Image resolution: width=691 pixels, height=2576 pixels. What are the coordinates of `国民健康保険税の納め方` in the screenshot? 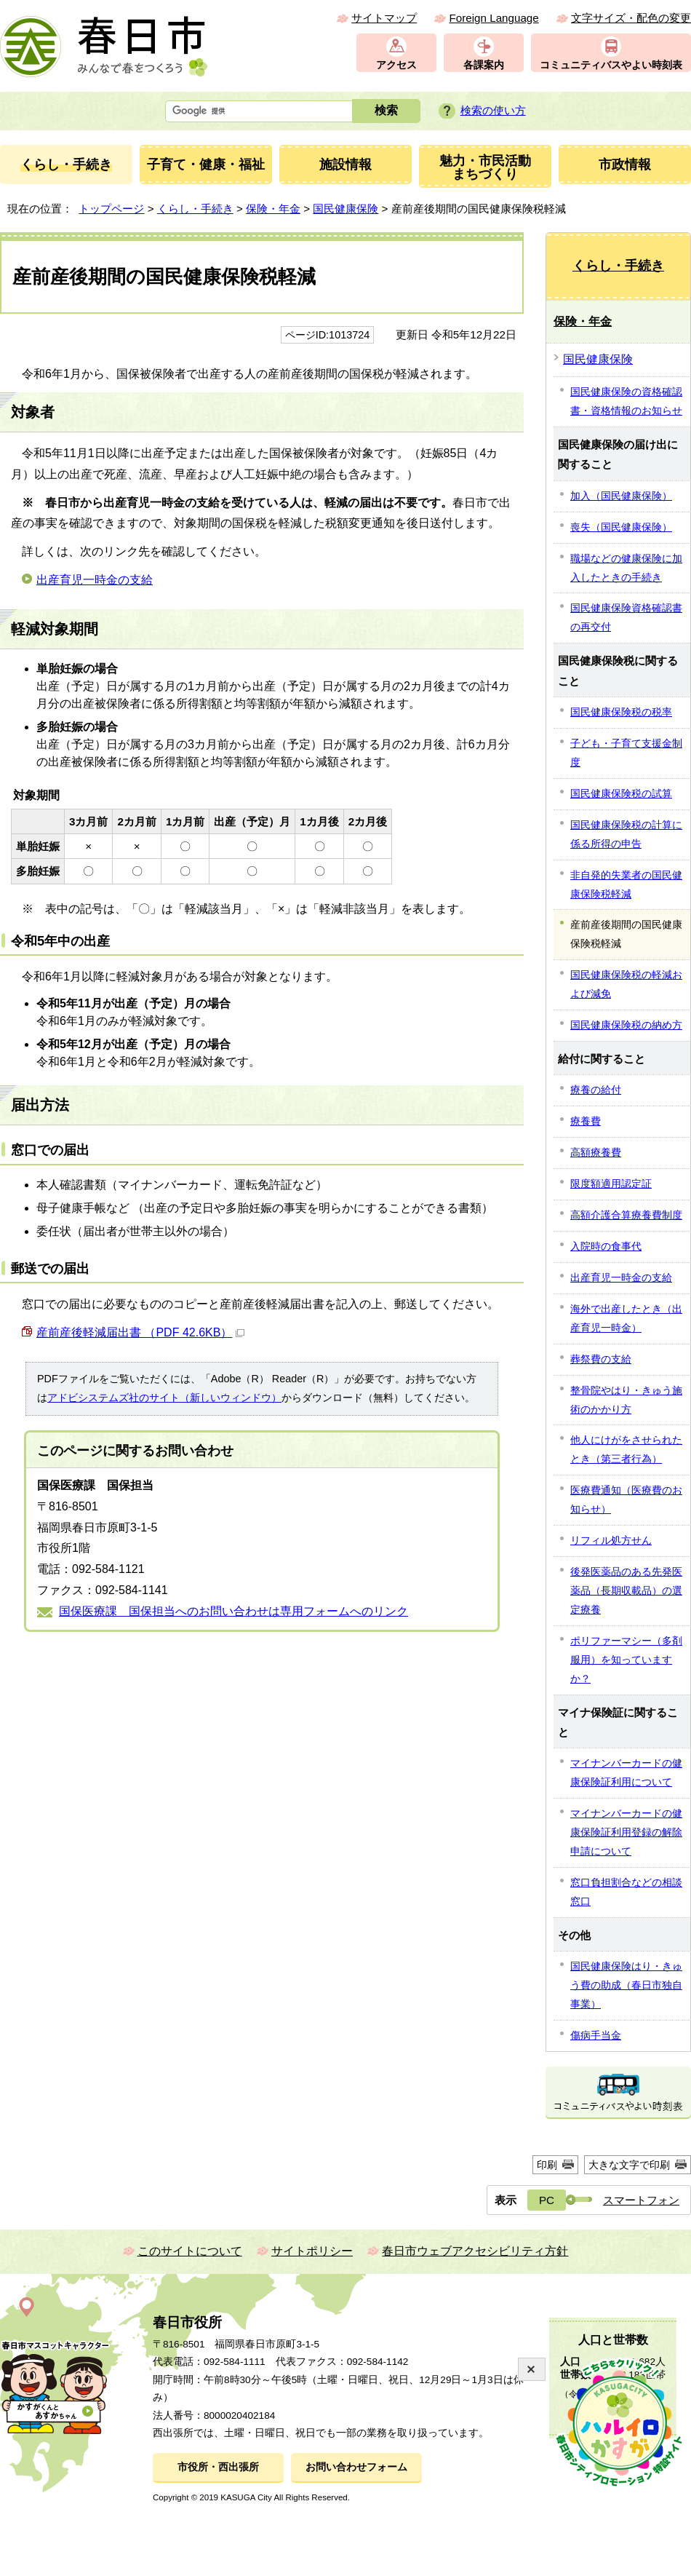 It's located at (626, 1025).